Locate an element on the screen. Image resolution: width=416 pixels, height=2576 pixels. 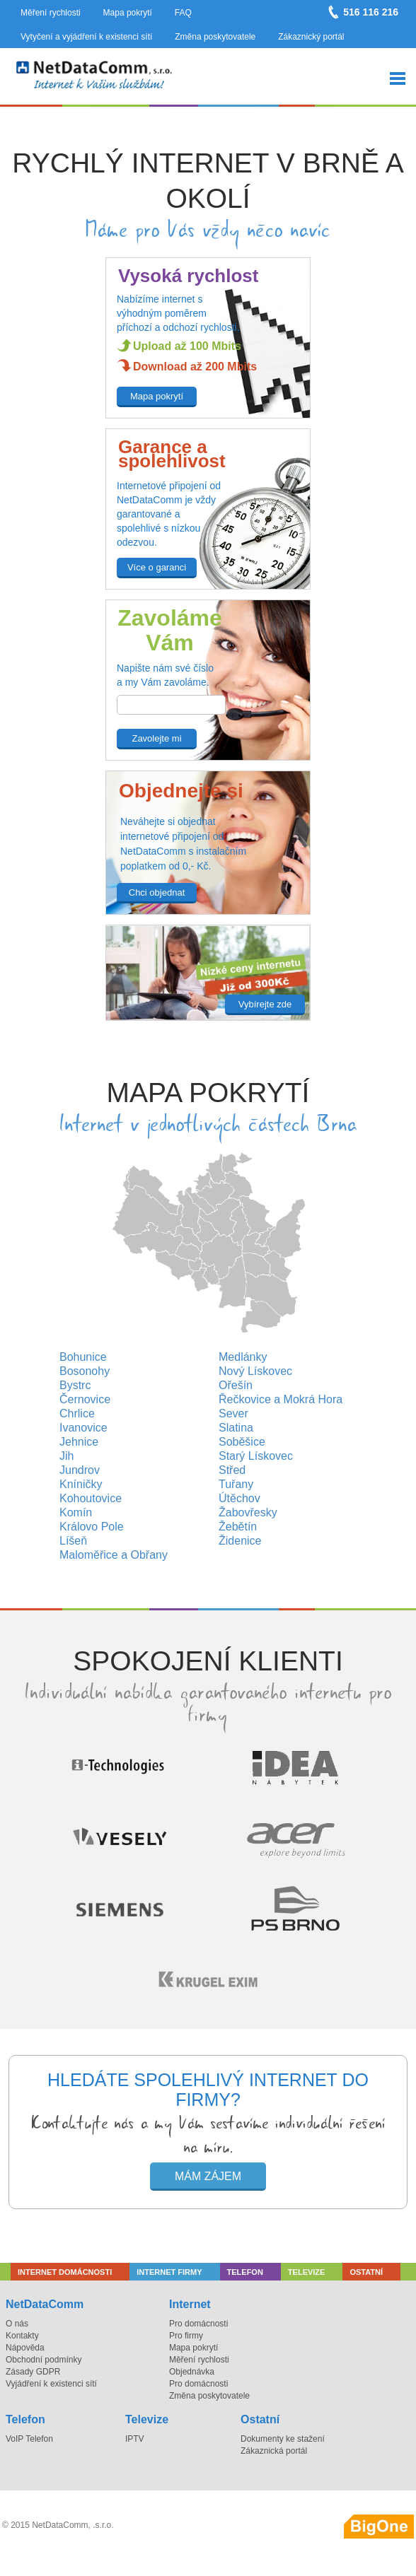
Kníničky is located at coordinates (80, 1484).